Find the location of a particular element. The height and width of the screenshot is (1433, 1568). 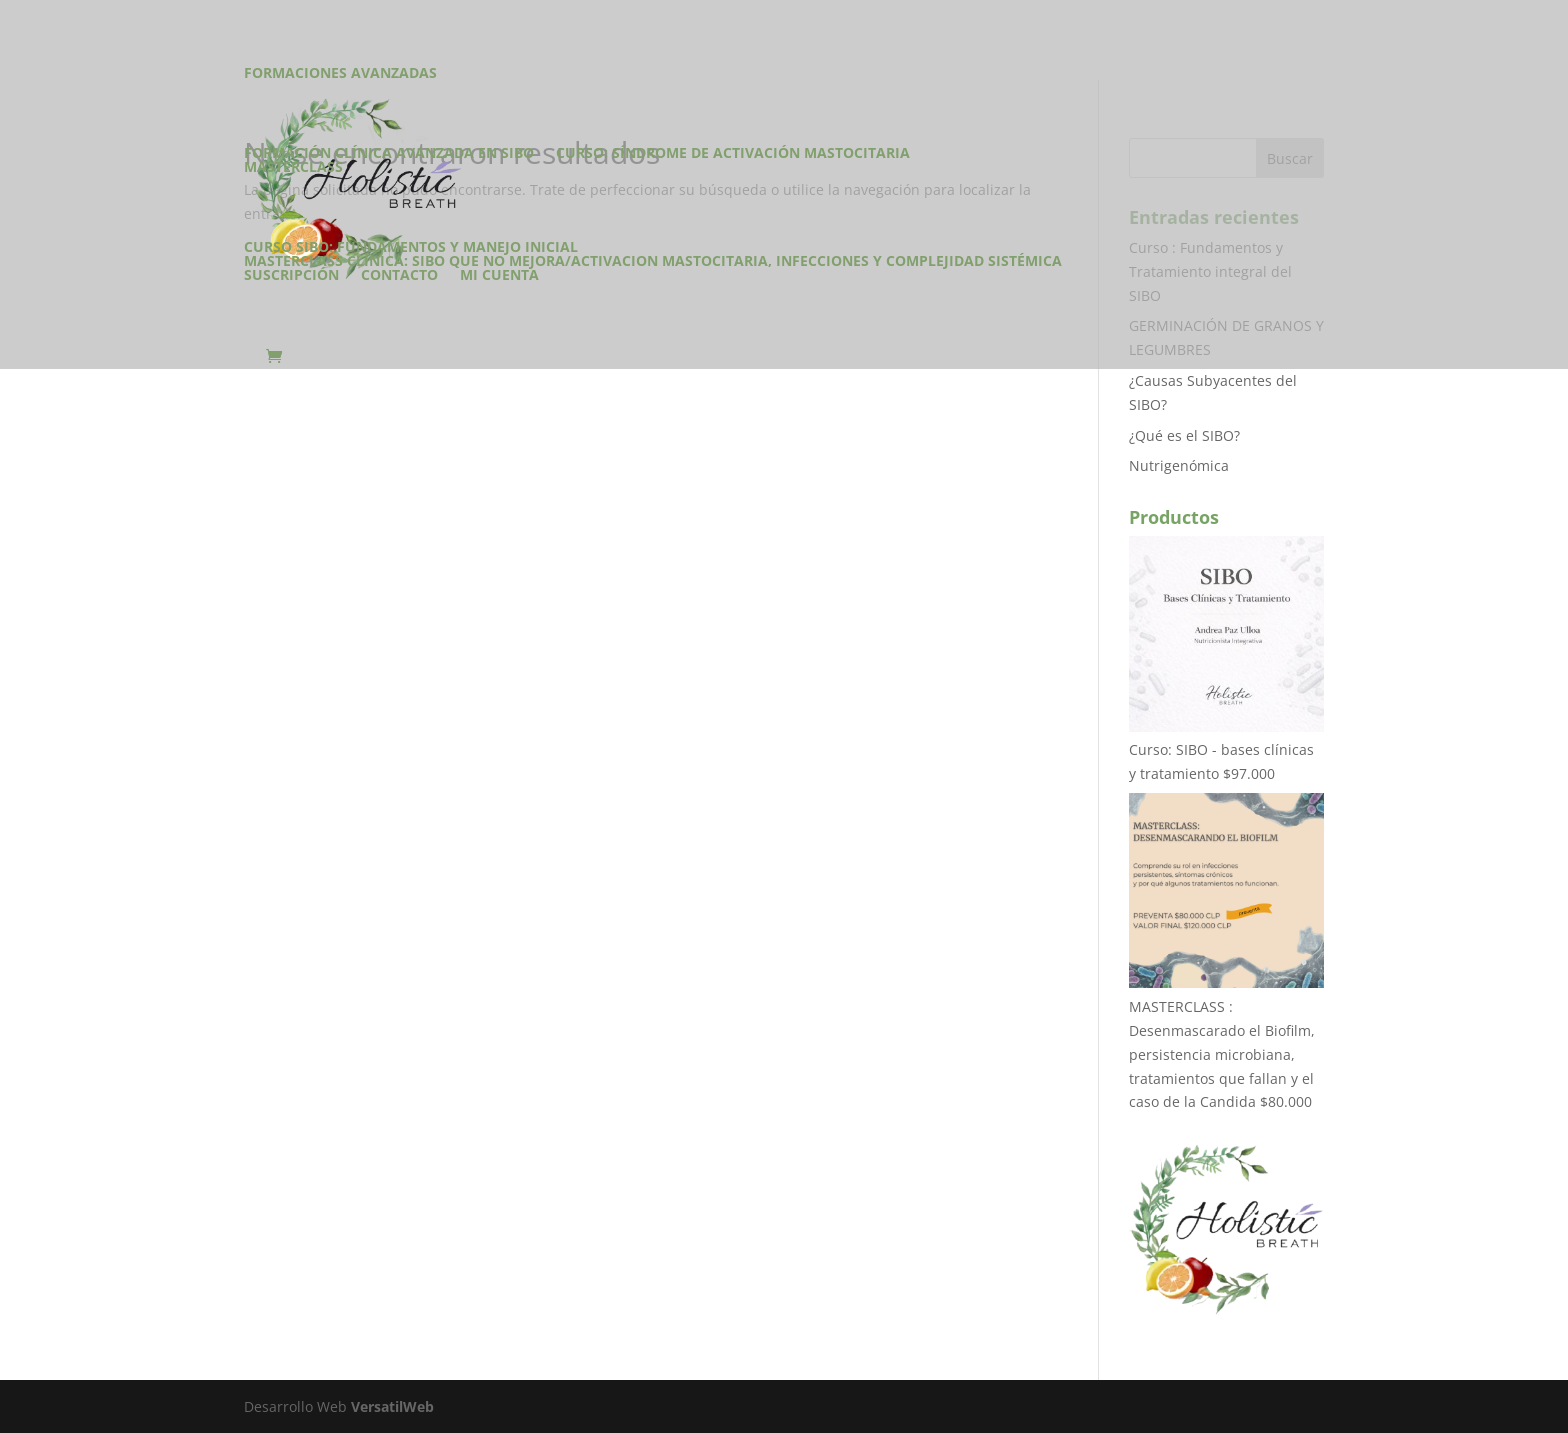

Nutrigenómica is located at coordinates (1179, 465).